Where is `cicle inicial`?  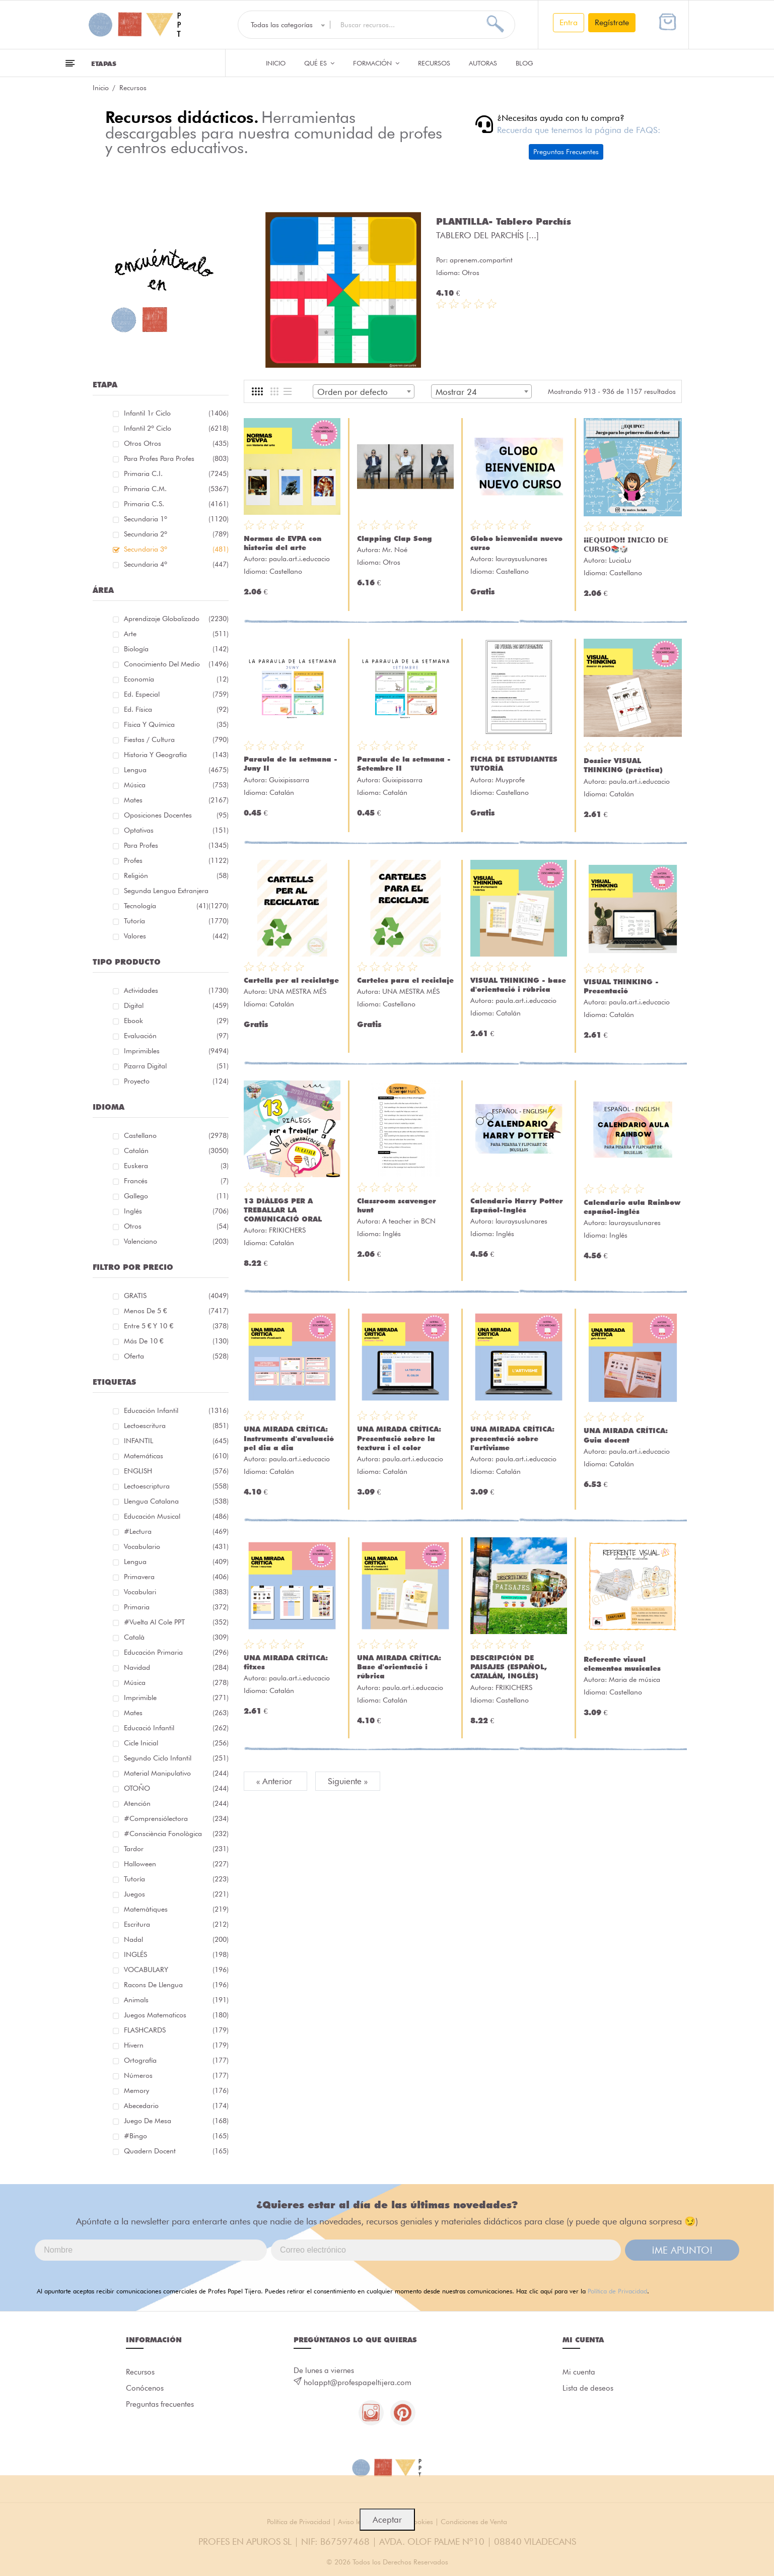
cicle inicial is located at coordinates (176, 1742).